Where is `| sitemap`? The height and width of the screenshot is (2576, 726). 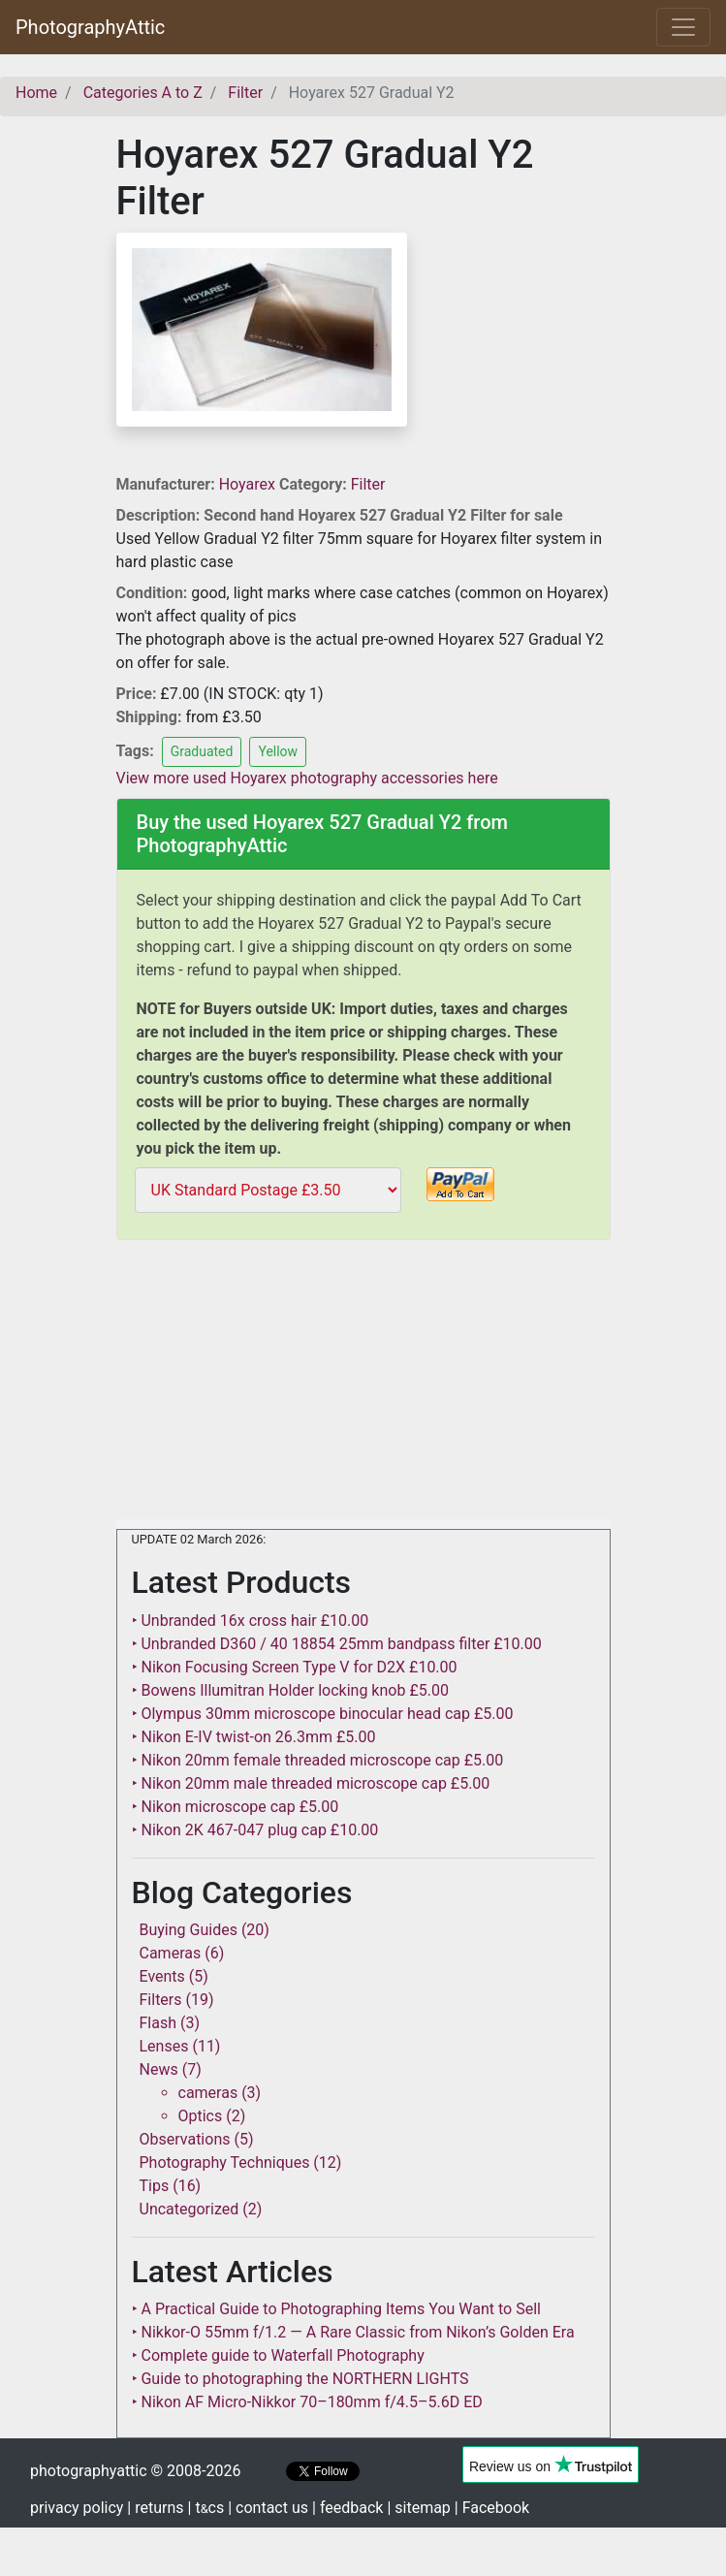 | sitemap is located at coordinates (418, 2507).